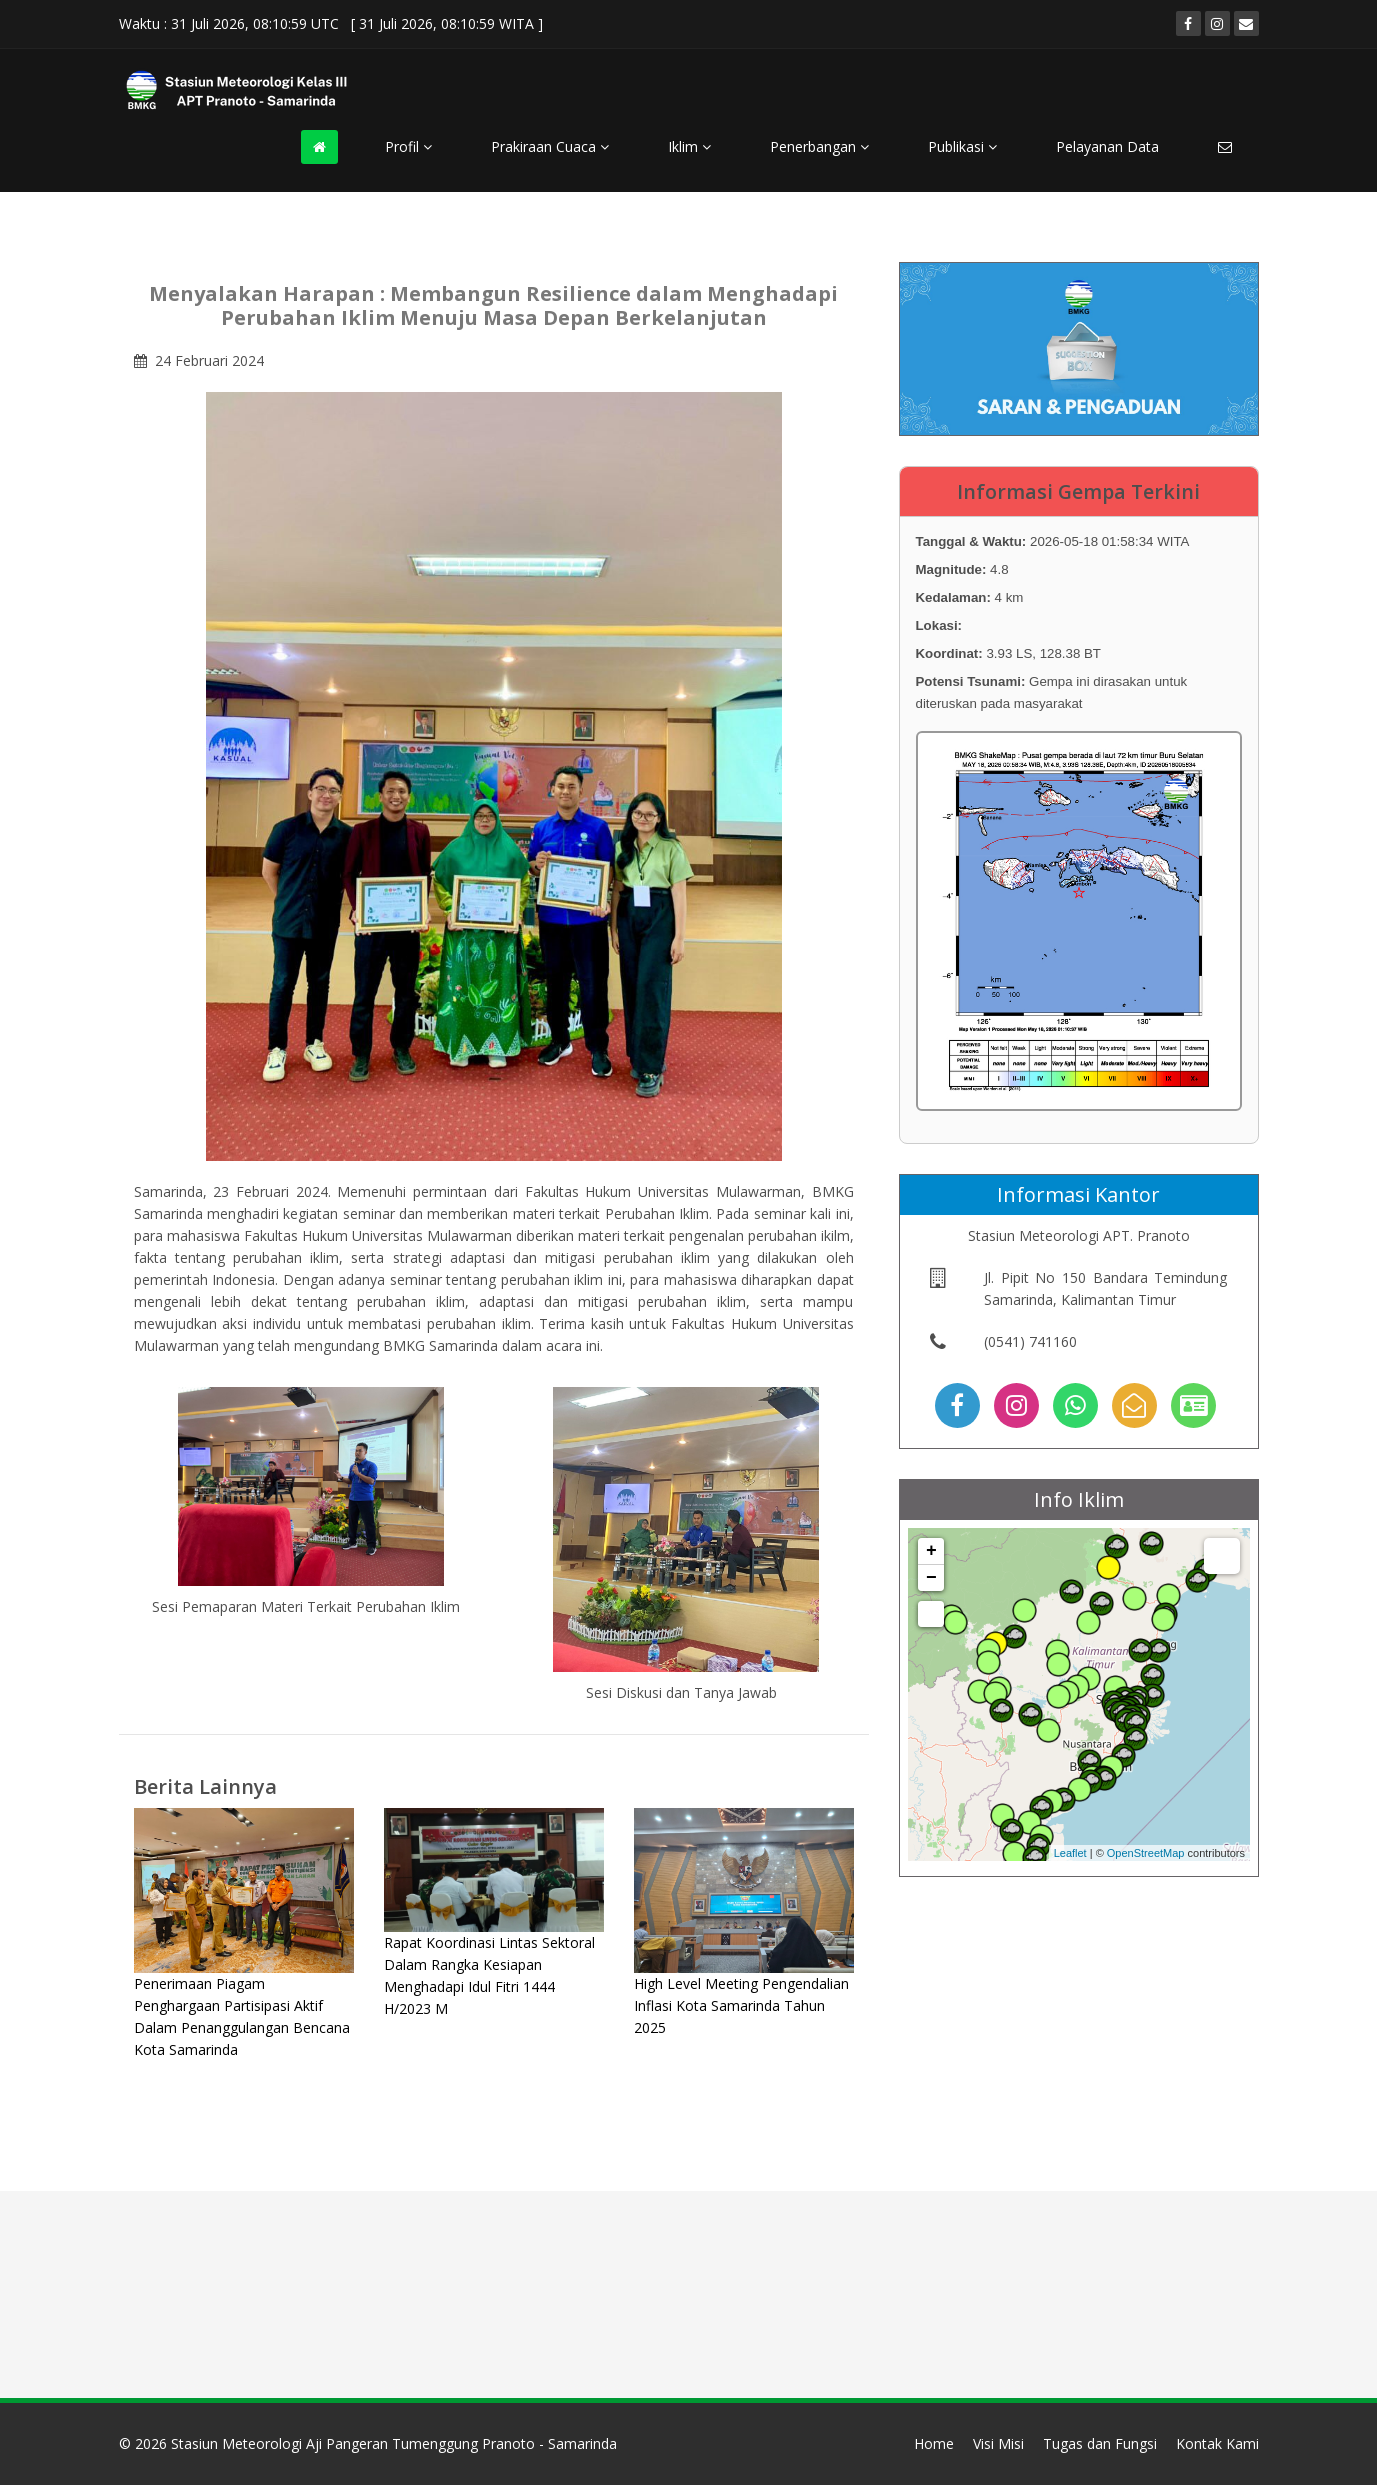 The image size is (1377, 2485). Describe the element at coordinates (934, 2443) in the screenshot. I see `Home` at that location.